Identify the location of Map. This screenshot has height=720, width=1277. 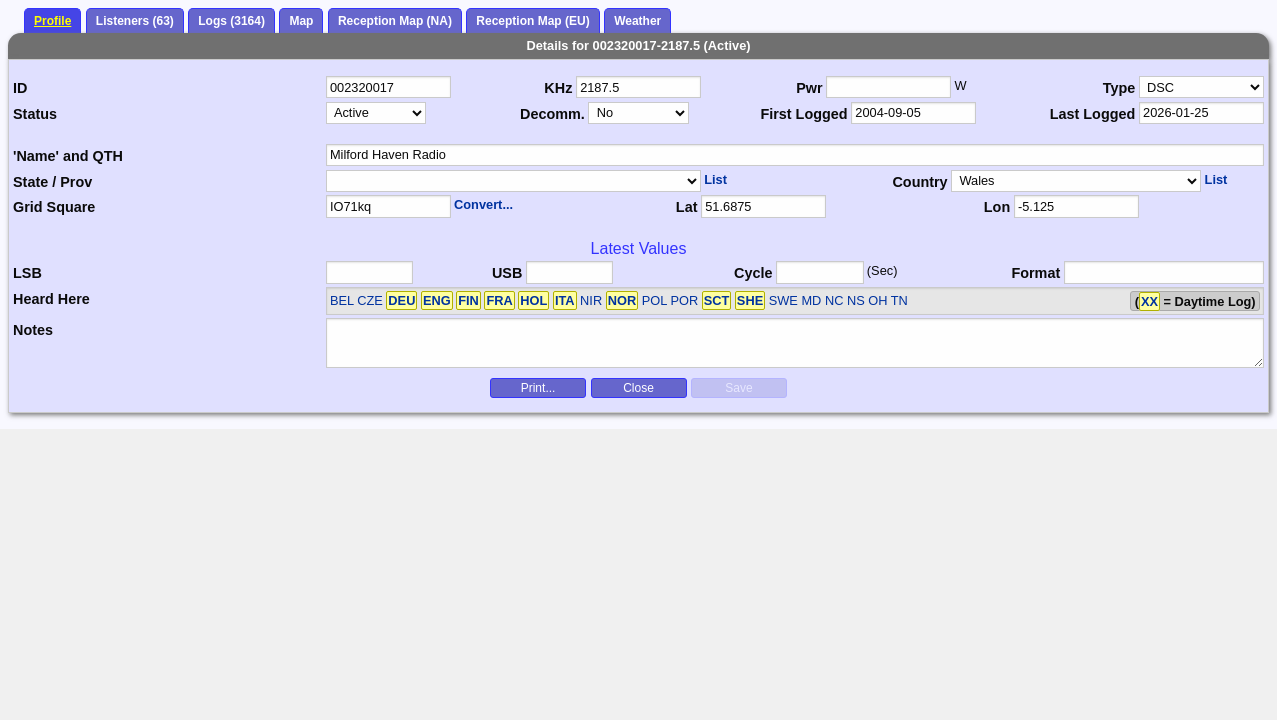
(301, 21).